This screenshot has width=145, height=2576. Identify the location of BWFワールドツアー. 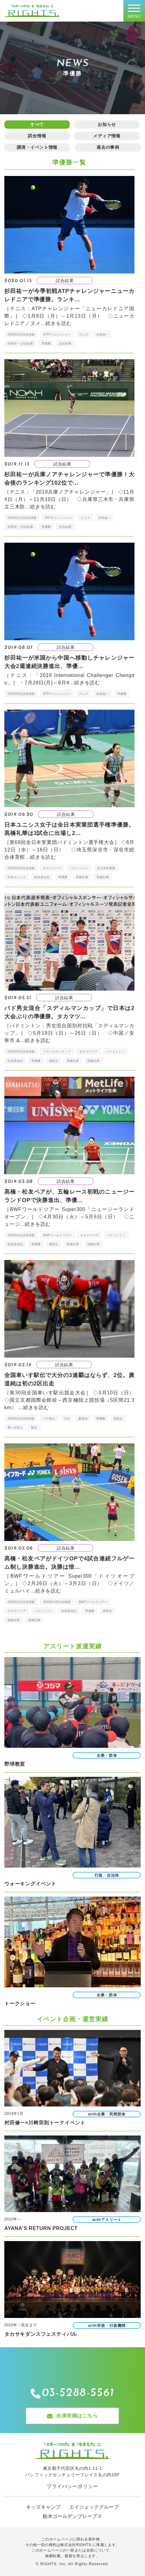
(57, 1235).